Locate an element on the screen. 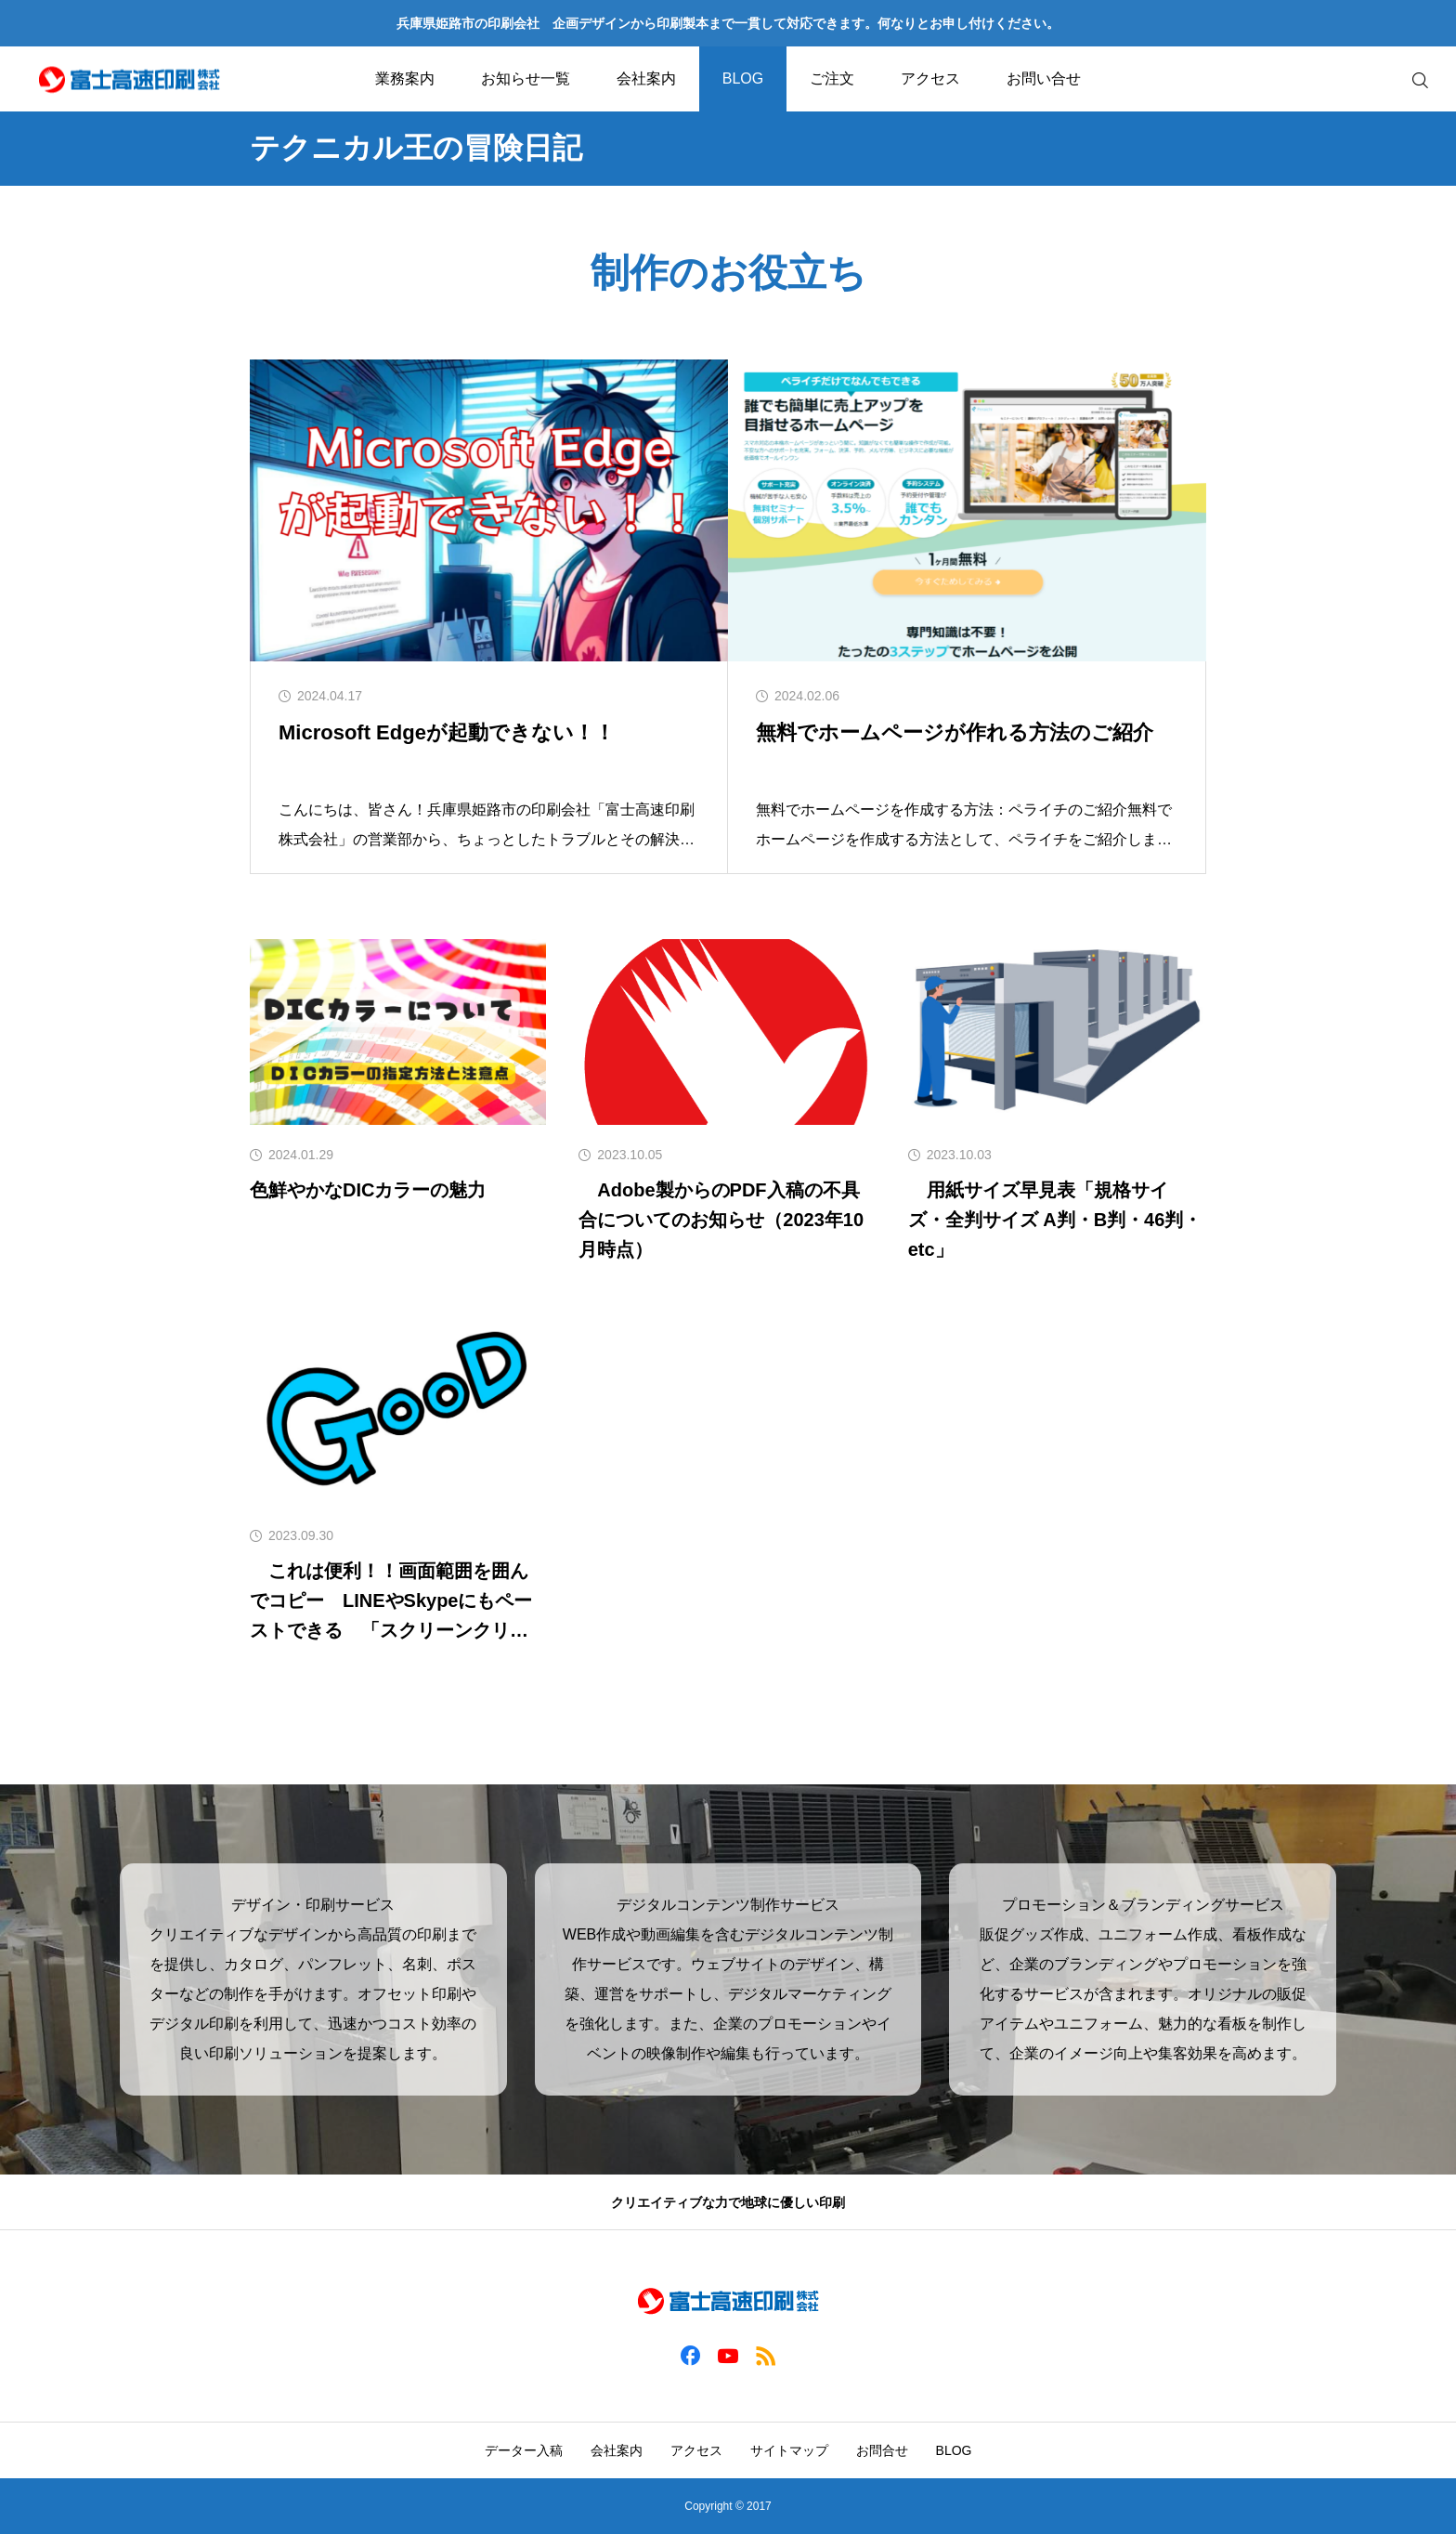  業務案内 is located at coordinates (405, 78).